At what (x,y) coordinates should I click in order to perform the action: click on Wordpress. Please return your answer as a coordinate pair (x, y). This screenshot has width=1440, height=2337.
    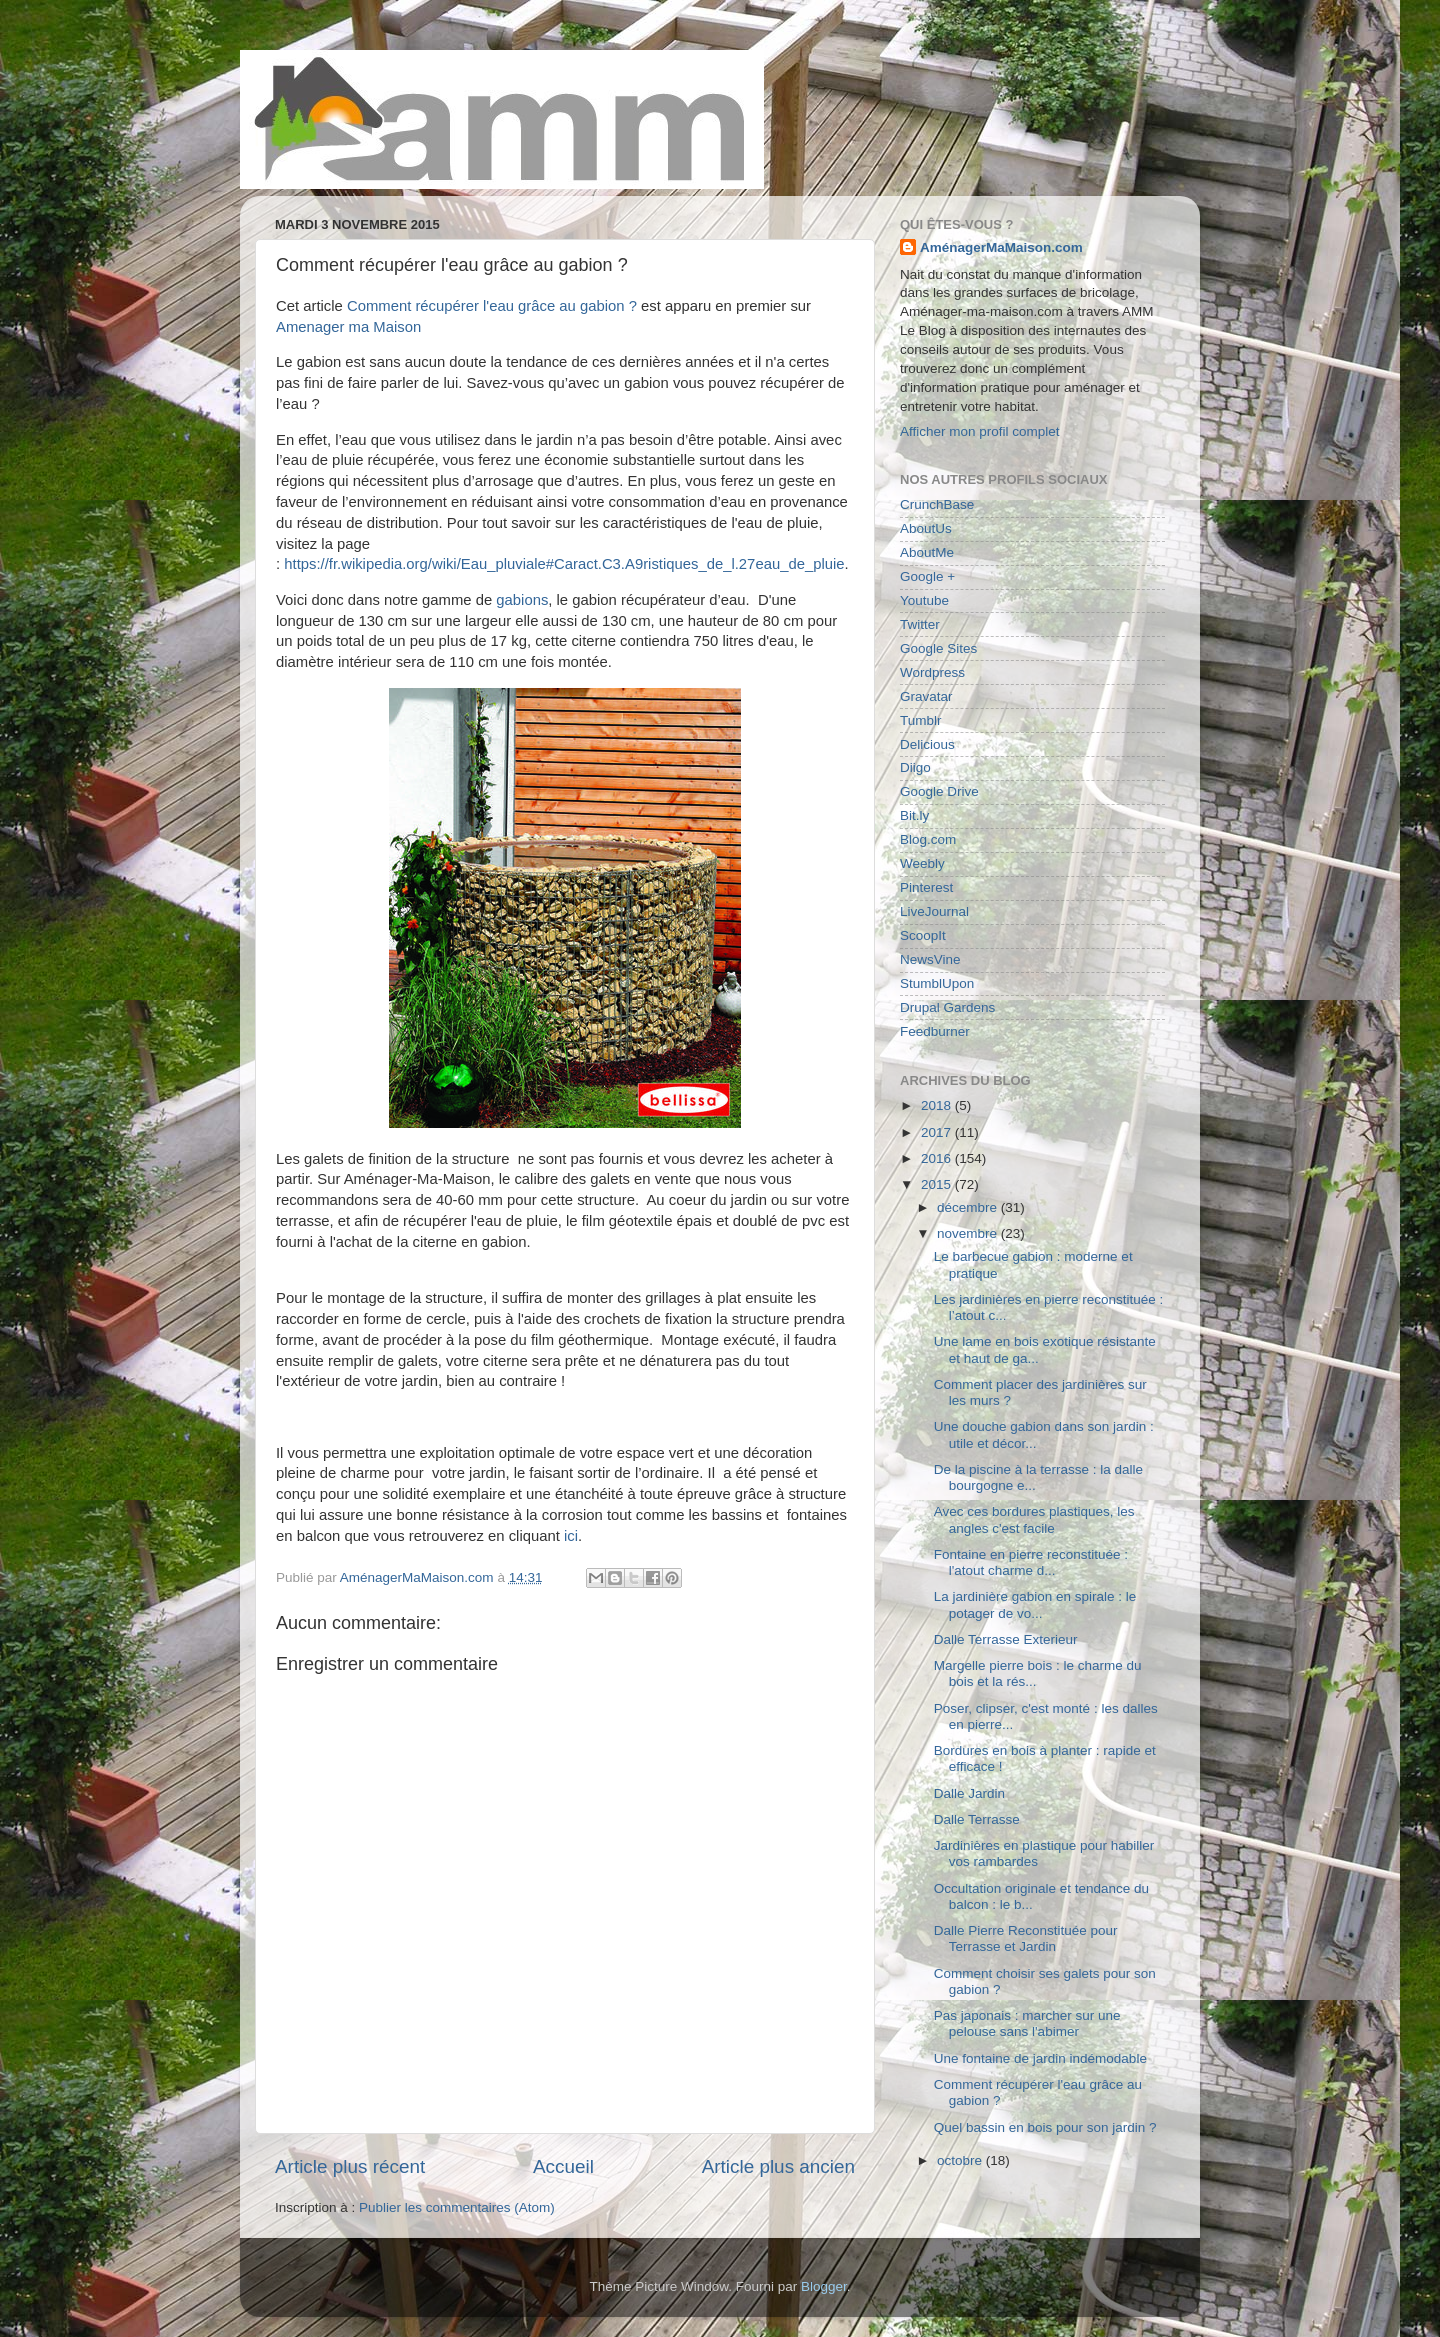
    Looking at the image, I should click on (932, 672).